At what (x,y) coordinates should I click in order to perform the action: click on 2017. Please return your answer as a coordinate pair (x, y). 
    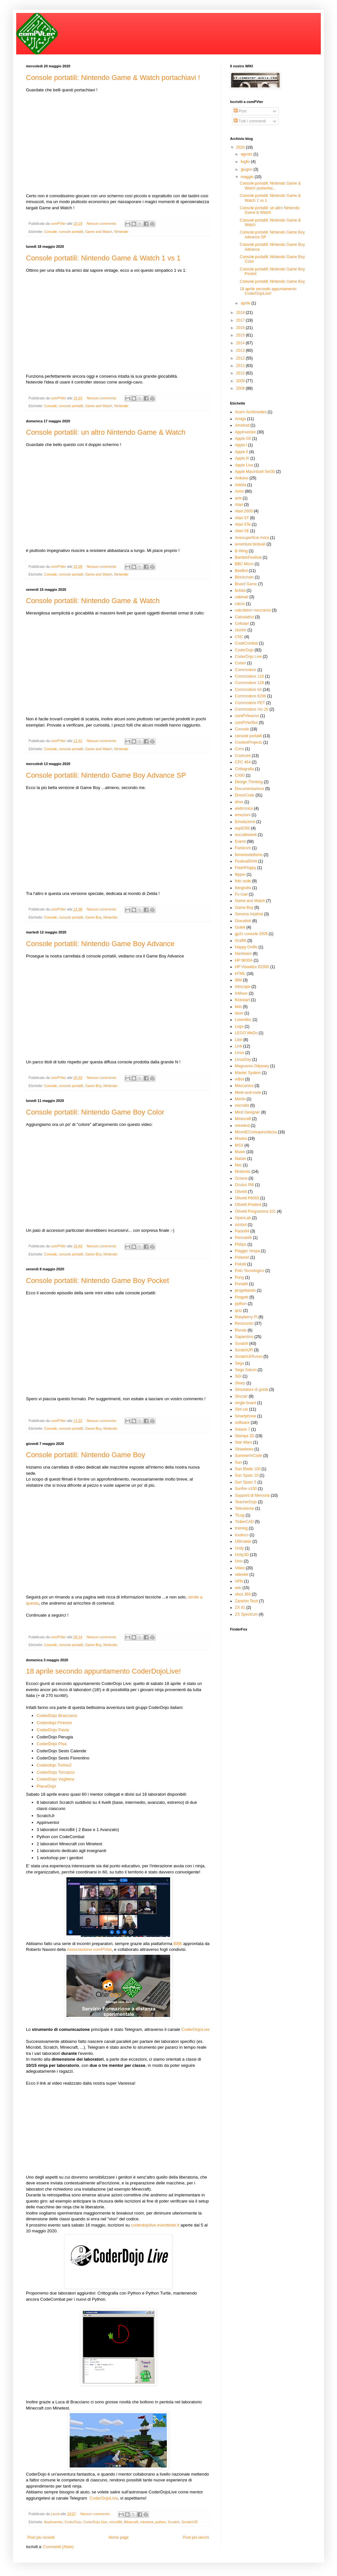
    Looking at the image, I should click on (241, 320).